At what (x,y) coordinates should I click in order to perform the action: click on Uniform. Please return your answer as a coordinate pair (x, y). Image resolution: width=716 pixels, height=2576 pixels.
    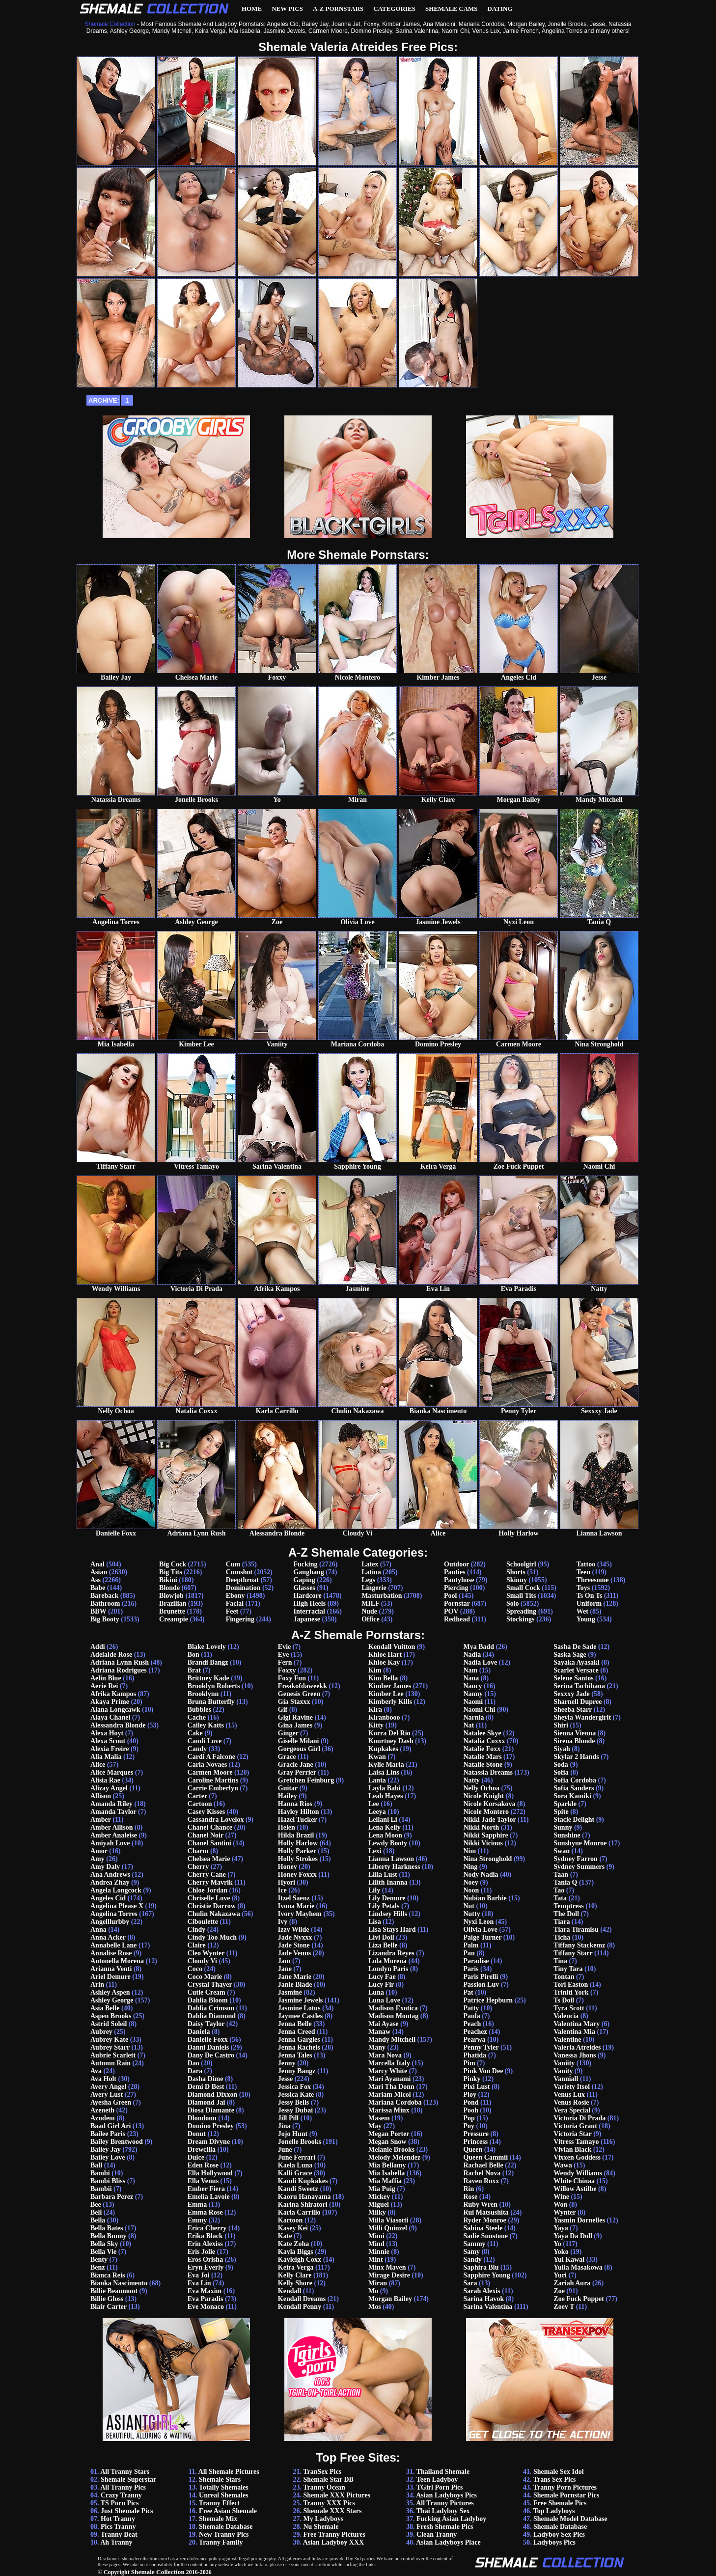
    Looking at the image, I should click on (589, 1603).